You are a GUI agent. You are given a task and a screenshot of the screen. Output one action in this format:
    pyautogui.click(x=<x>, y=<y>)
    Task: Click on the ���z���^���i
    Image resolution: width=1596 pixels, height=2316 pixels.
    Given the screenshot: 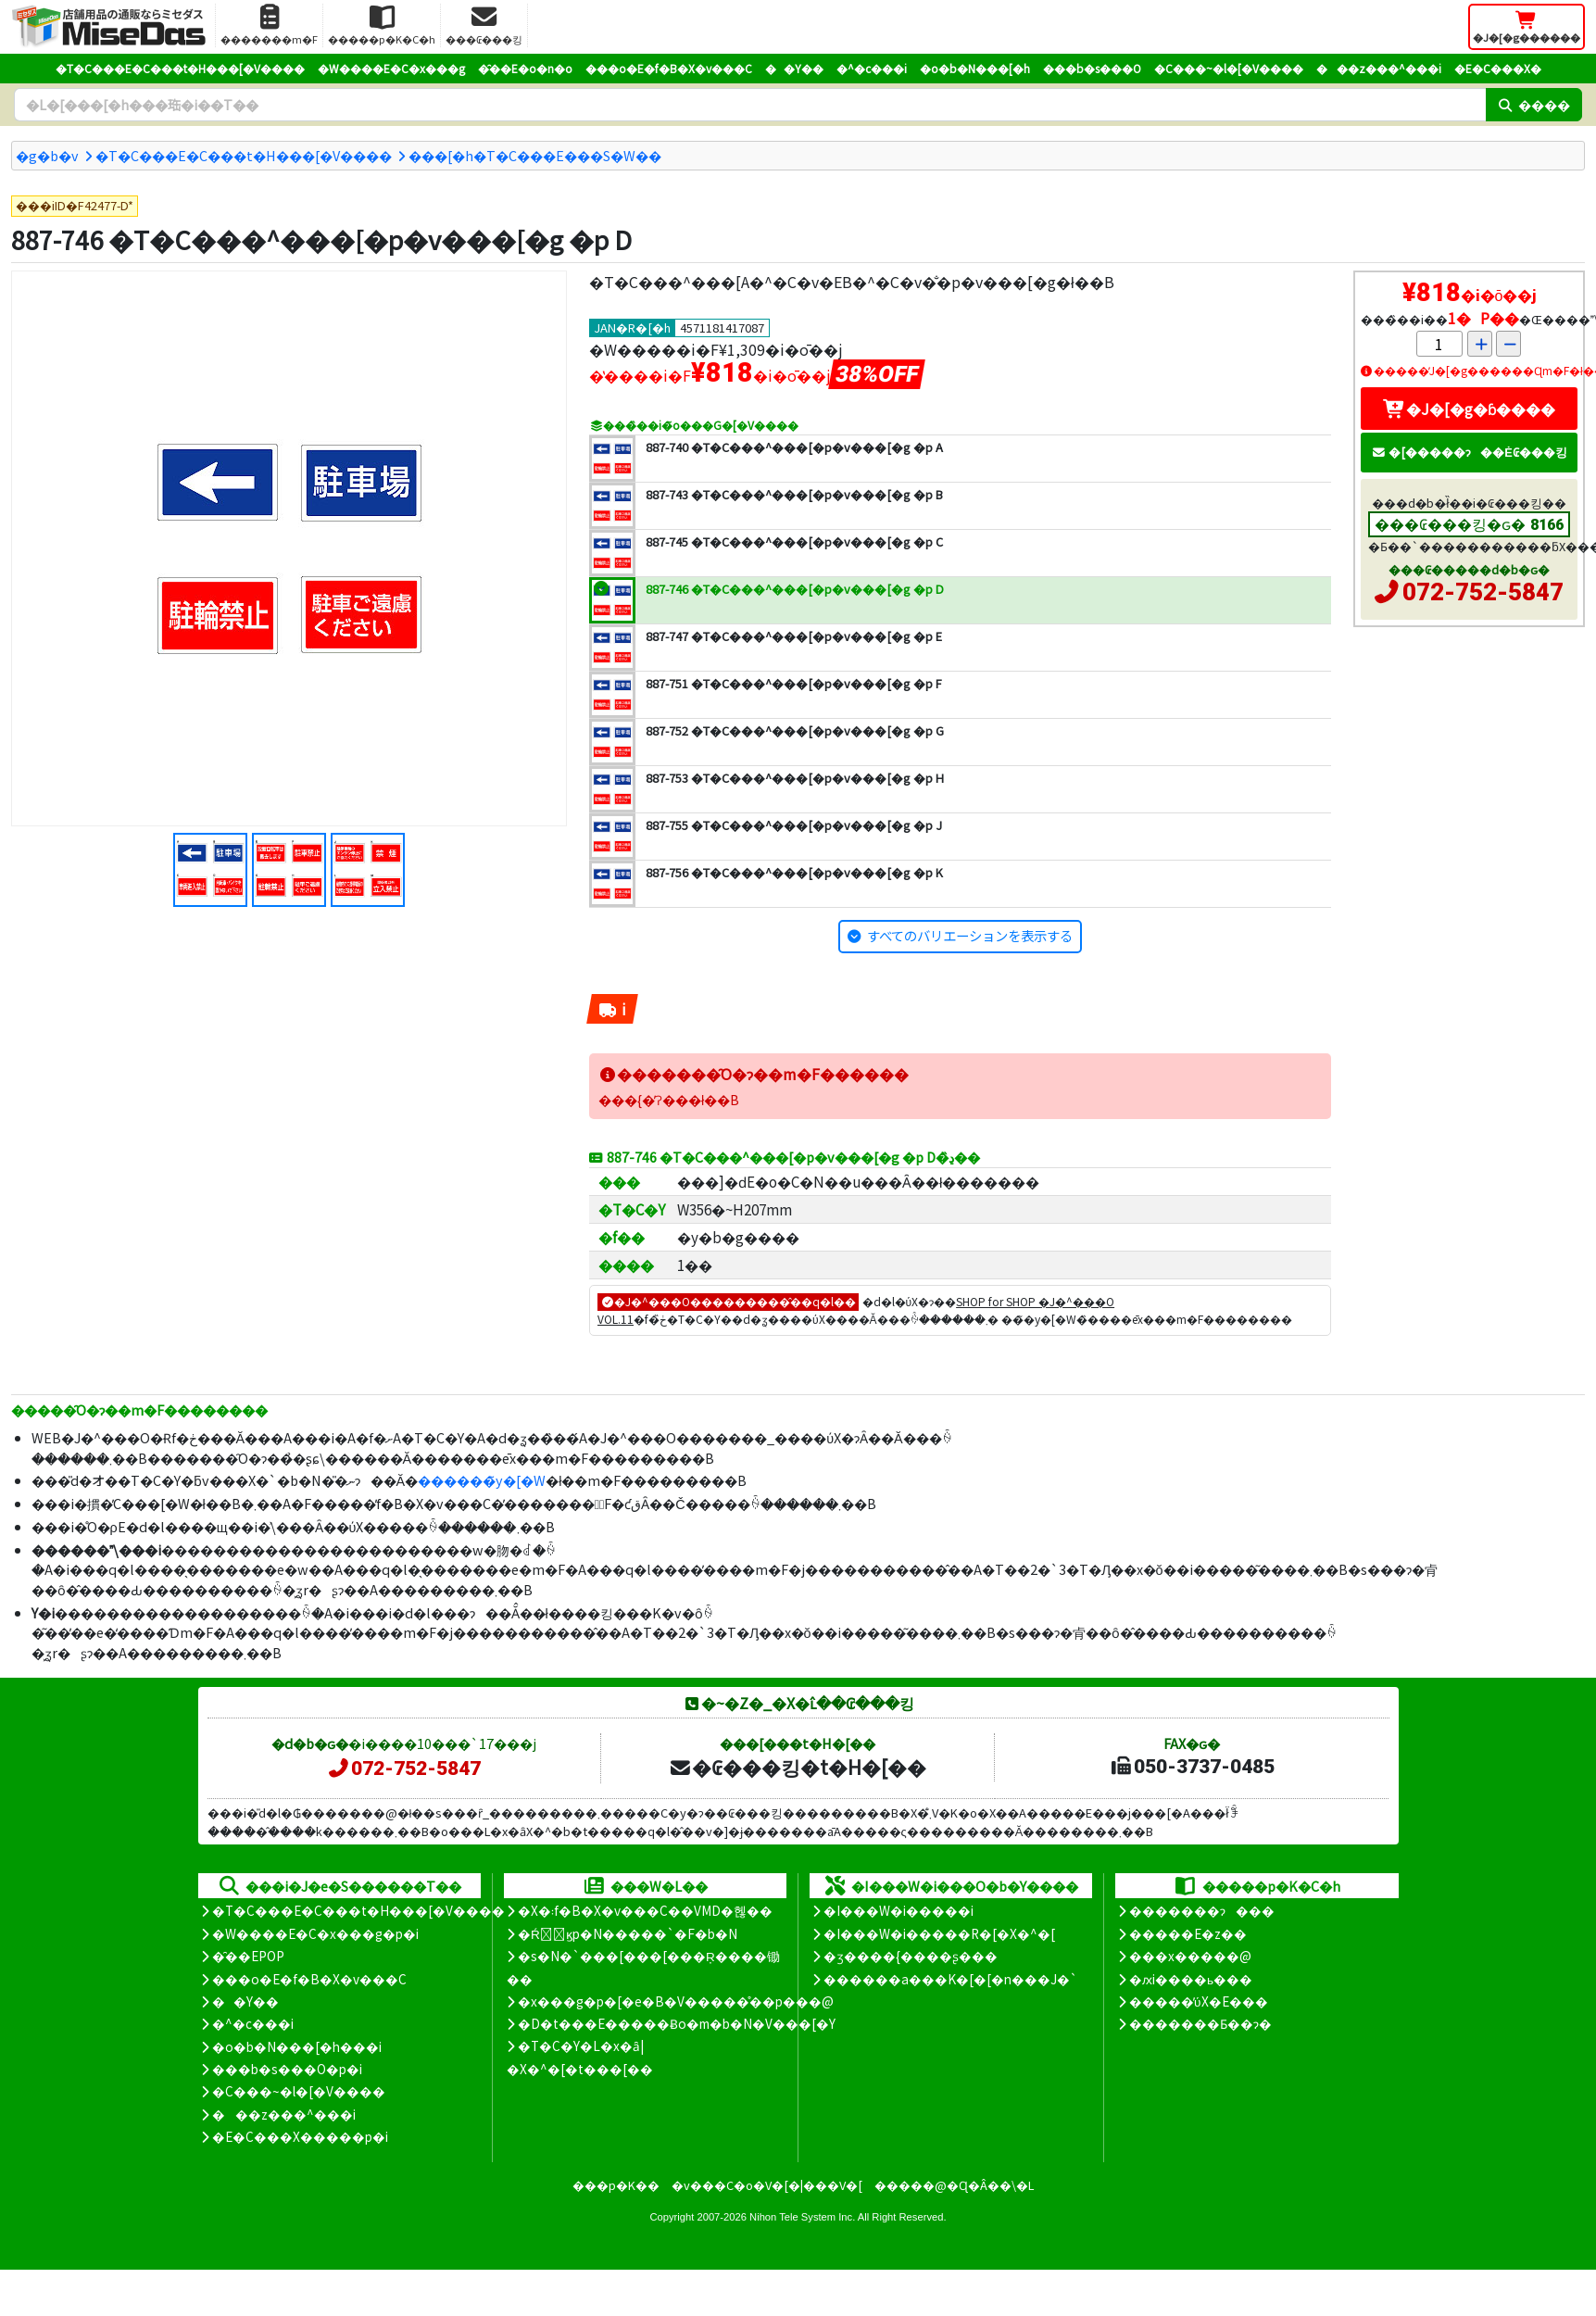 What is the action you would take?
    pyautogui.click(x=1378, y=68)
    